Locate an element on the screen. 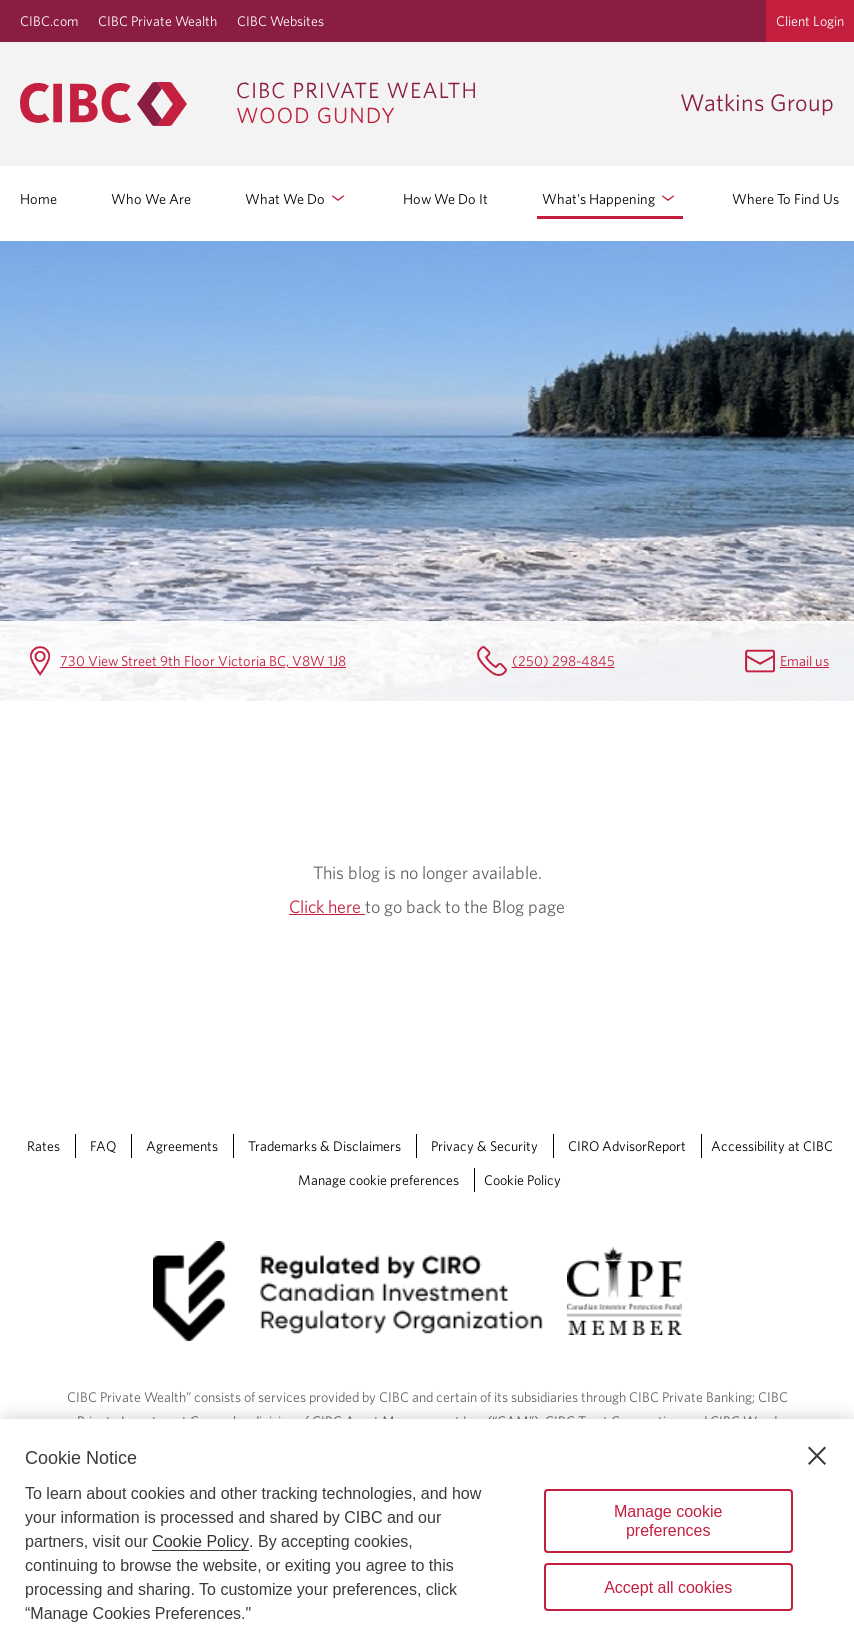 Image resolution: width=854 pixels, height=1651 pixels. Who We Are is located at coordinates (151, 198).